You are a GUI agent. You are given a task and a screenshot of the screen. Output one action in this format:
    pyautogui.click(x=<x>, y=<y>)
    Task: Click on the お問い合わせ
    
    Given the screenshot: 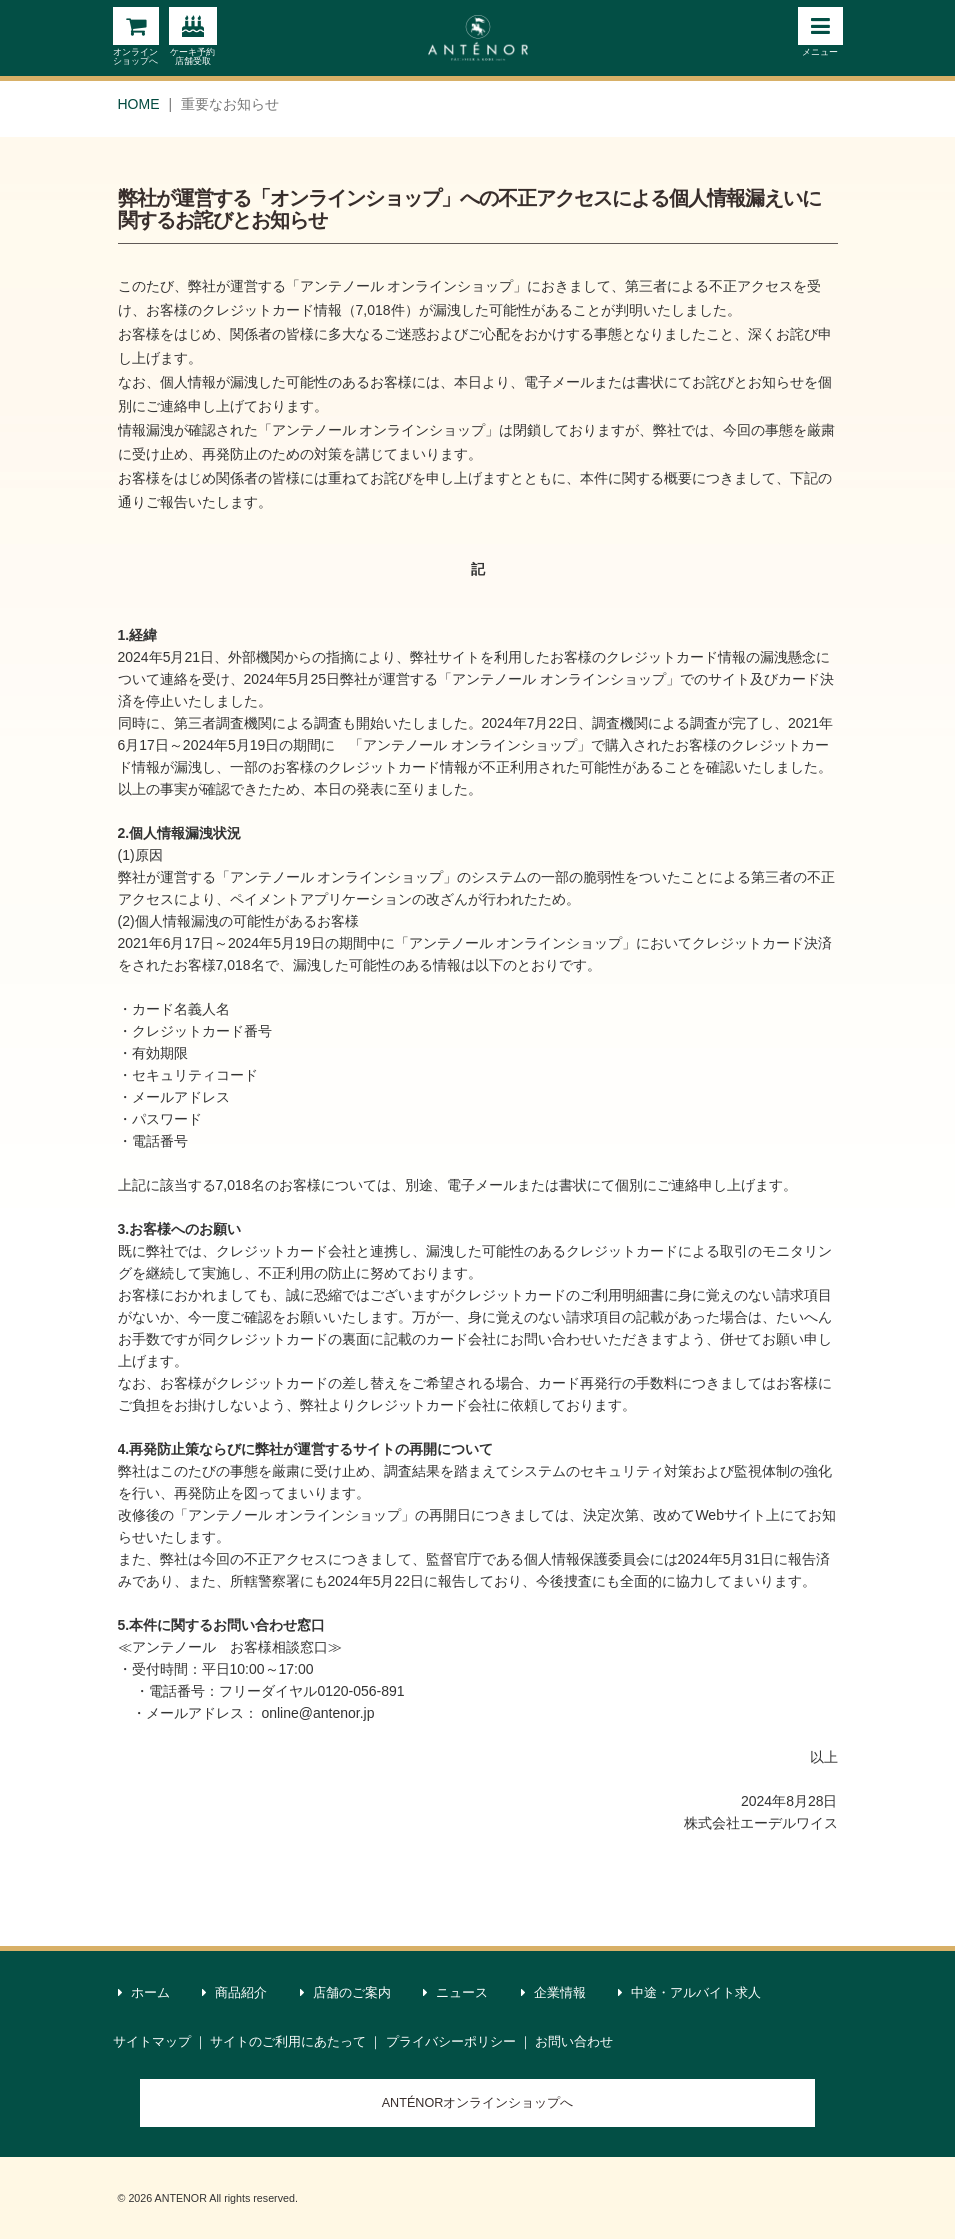 What is the action you would take?
    pyautogui.click(x=574, y=2042)
    